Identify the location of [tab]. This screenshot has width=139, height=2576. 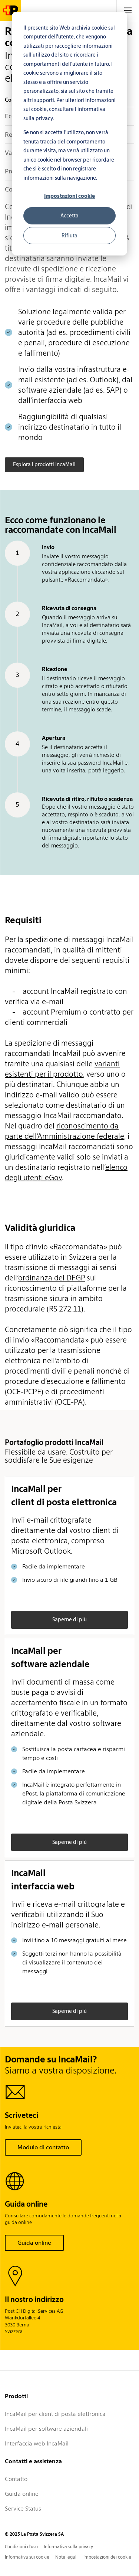
(128, 10).